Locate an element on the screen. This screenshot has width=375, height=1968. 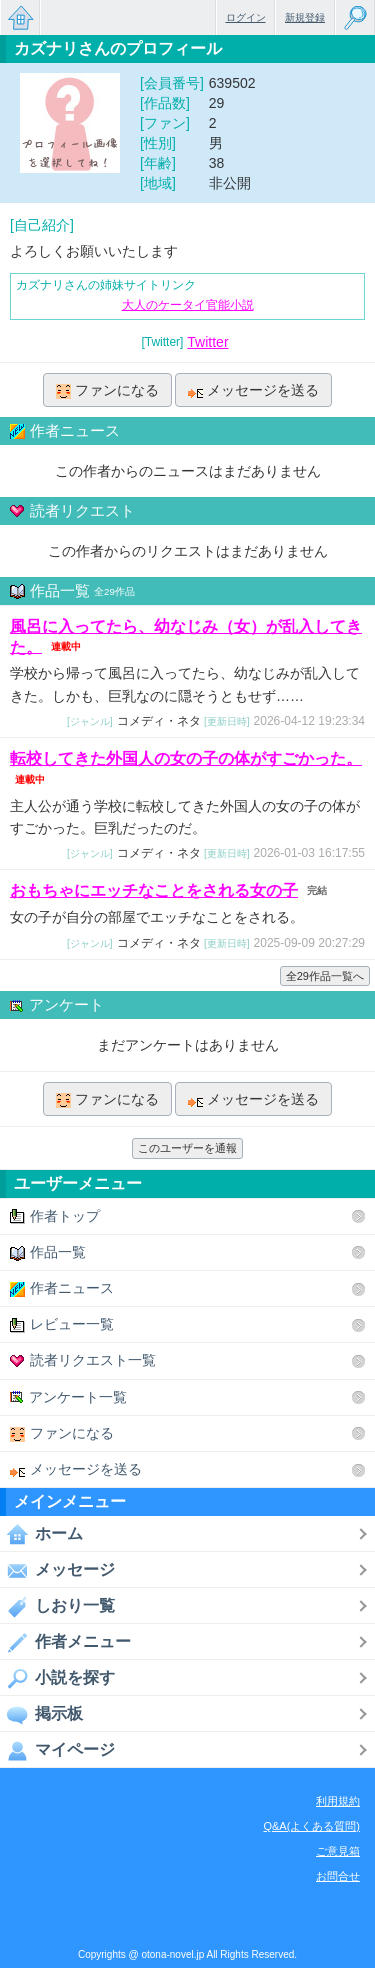
作者トップ is located at coordinates (55, 1216).